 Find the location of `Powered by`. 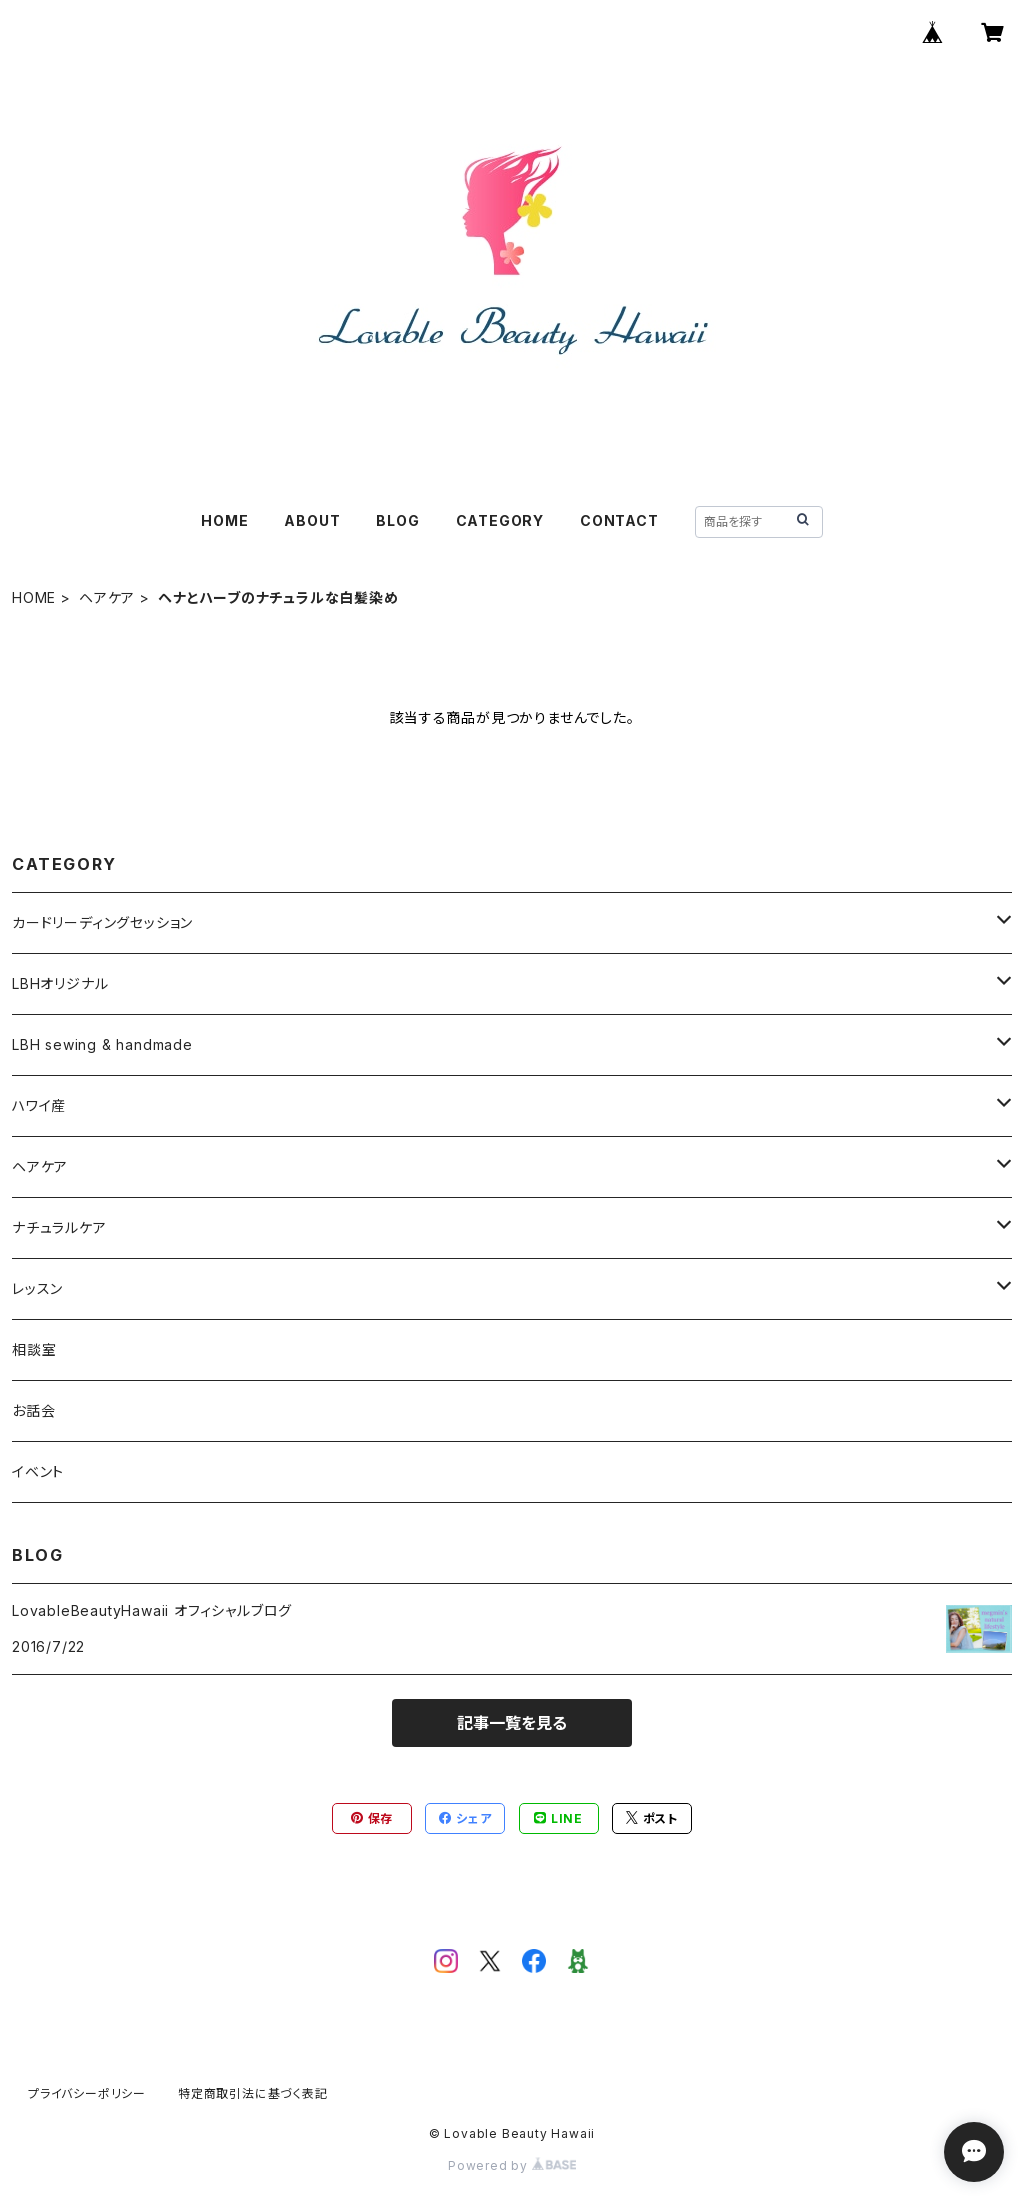

Powered by is located at coordinates (512, 2165).